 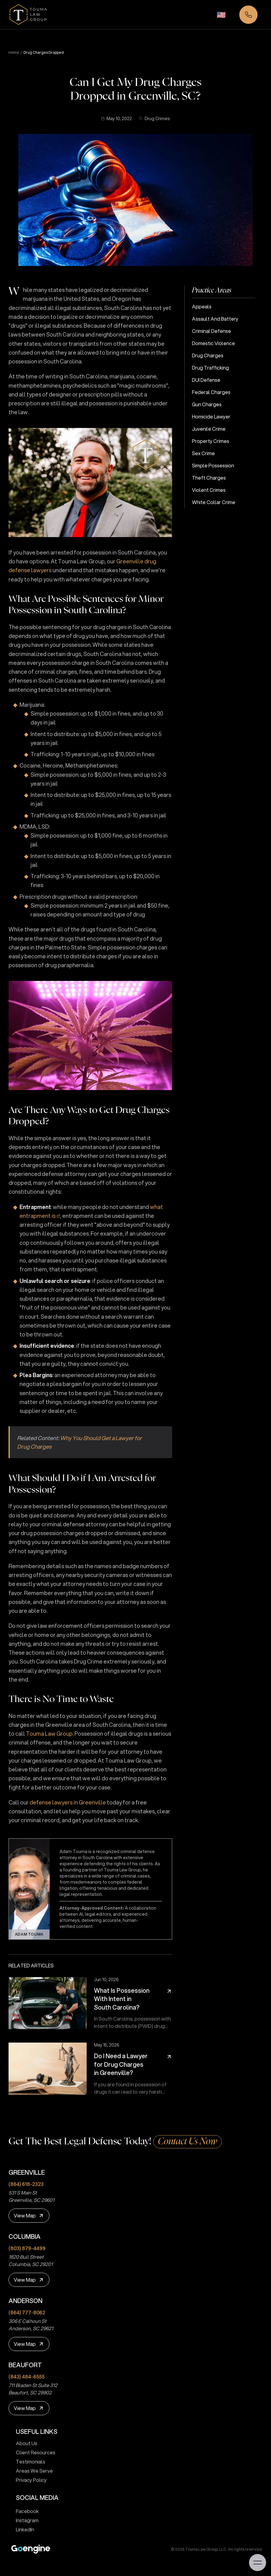 What do you see at coordinates (211, 416) in the screenshot?
I see `Homicide Lawyer` at bounding box center [211, 416].